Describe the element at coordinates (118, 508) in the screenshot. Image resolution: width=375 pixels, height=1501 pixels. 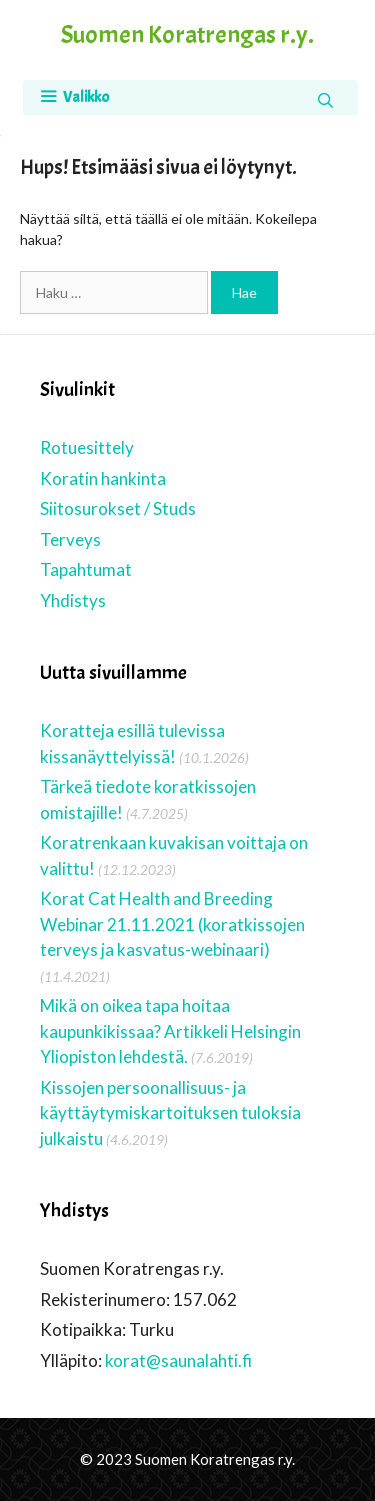
I see `Siitosurokset / Studs` at that location.